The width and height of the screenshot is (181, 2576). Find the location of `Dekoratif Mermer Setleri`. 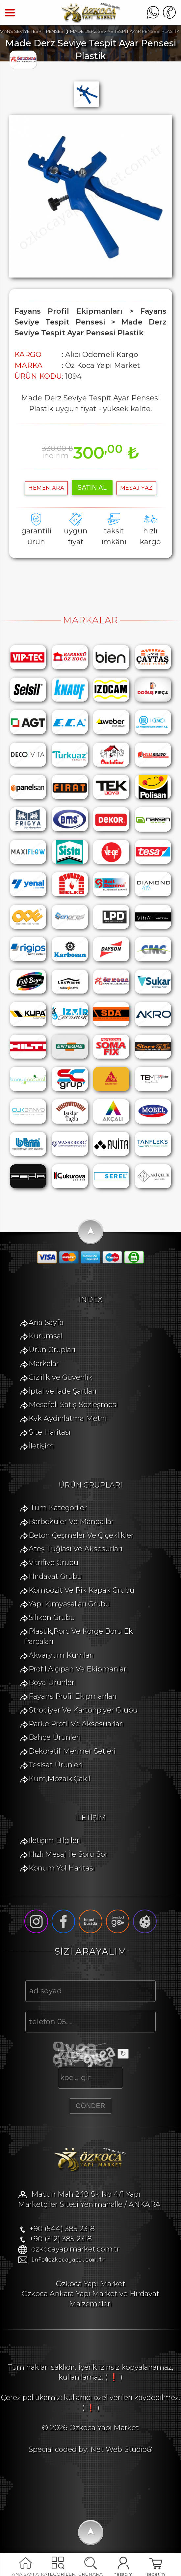

Dekoratif Mermer Setleri is located at coordinates (72, 1751).